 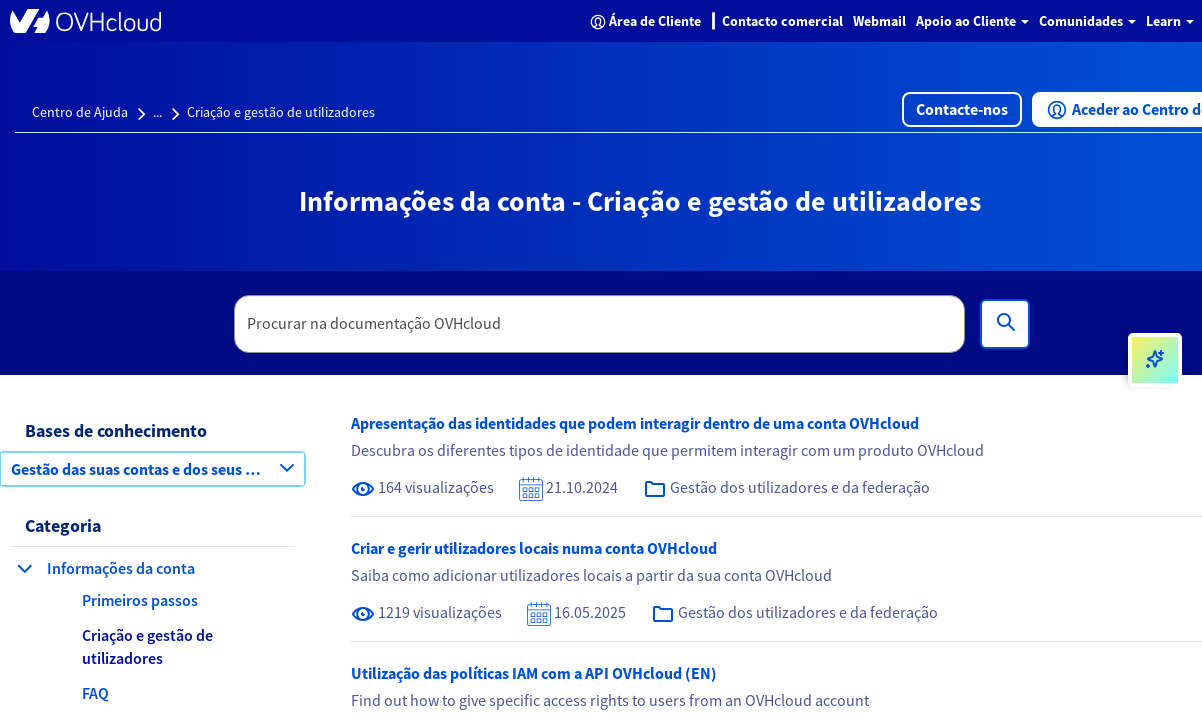 I want to click on [fechar categoria Informações da conta], so click(x=25, y=568).